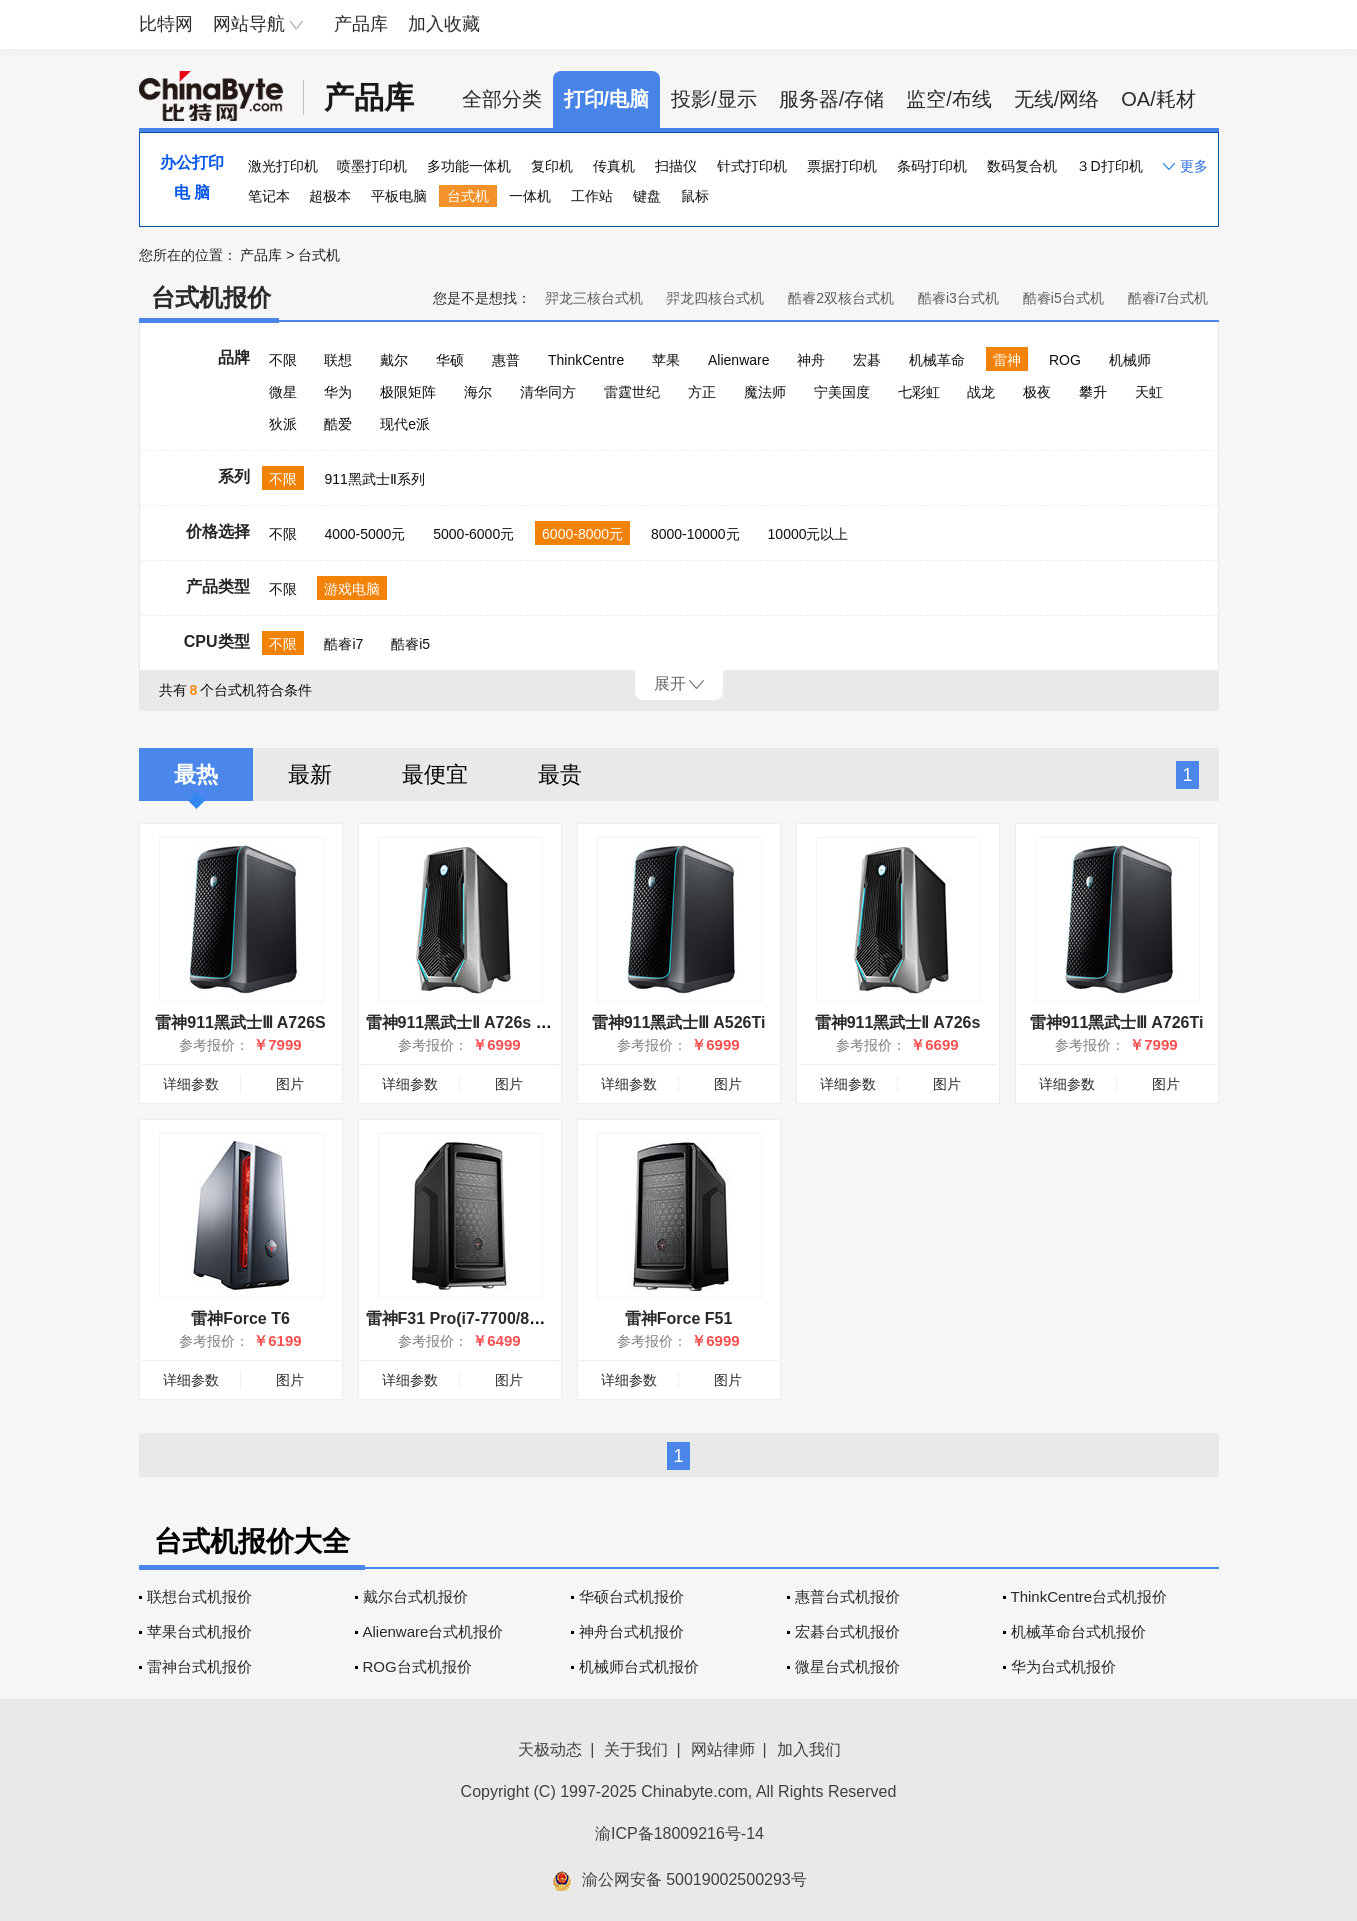 This screenshot has height=1921, width=1357. What do you see at coordinates (679, 1022) in the screenshot?
I see `雷神911黑武士Ⅲ A526Ti` at bounding box center [679, 1022].